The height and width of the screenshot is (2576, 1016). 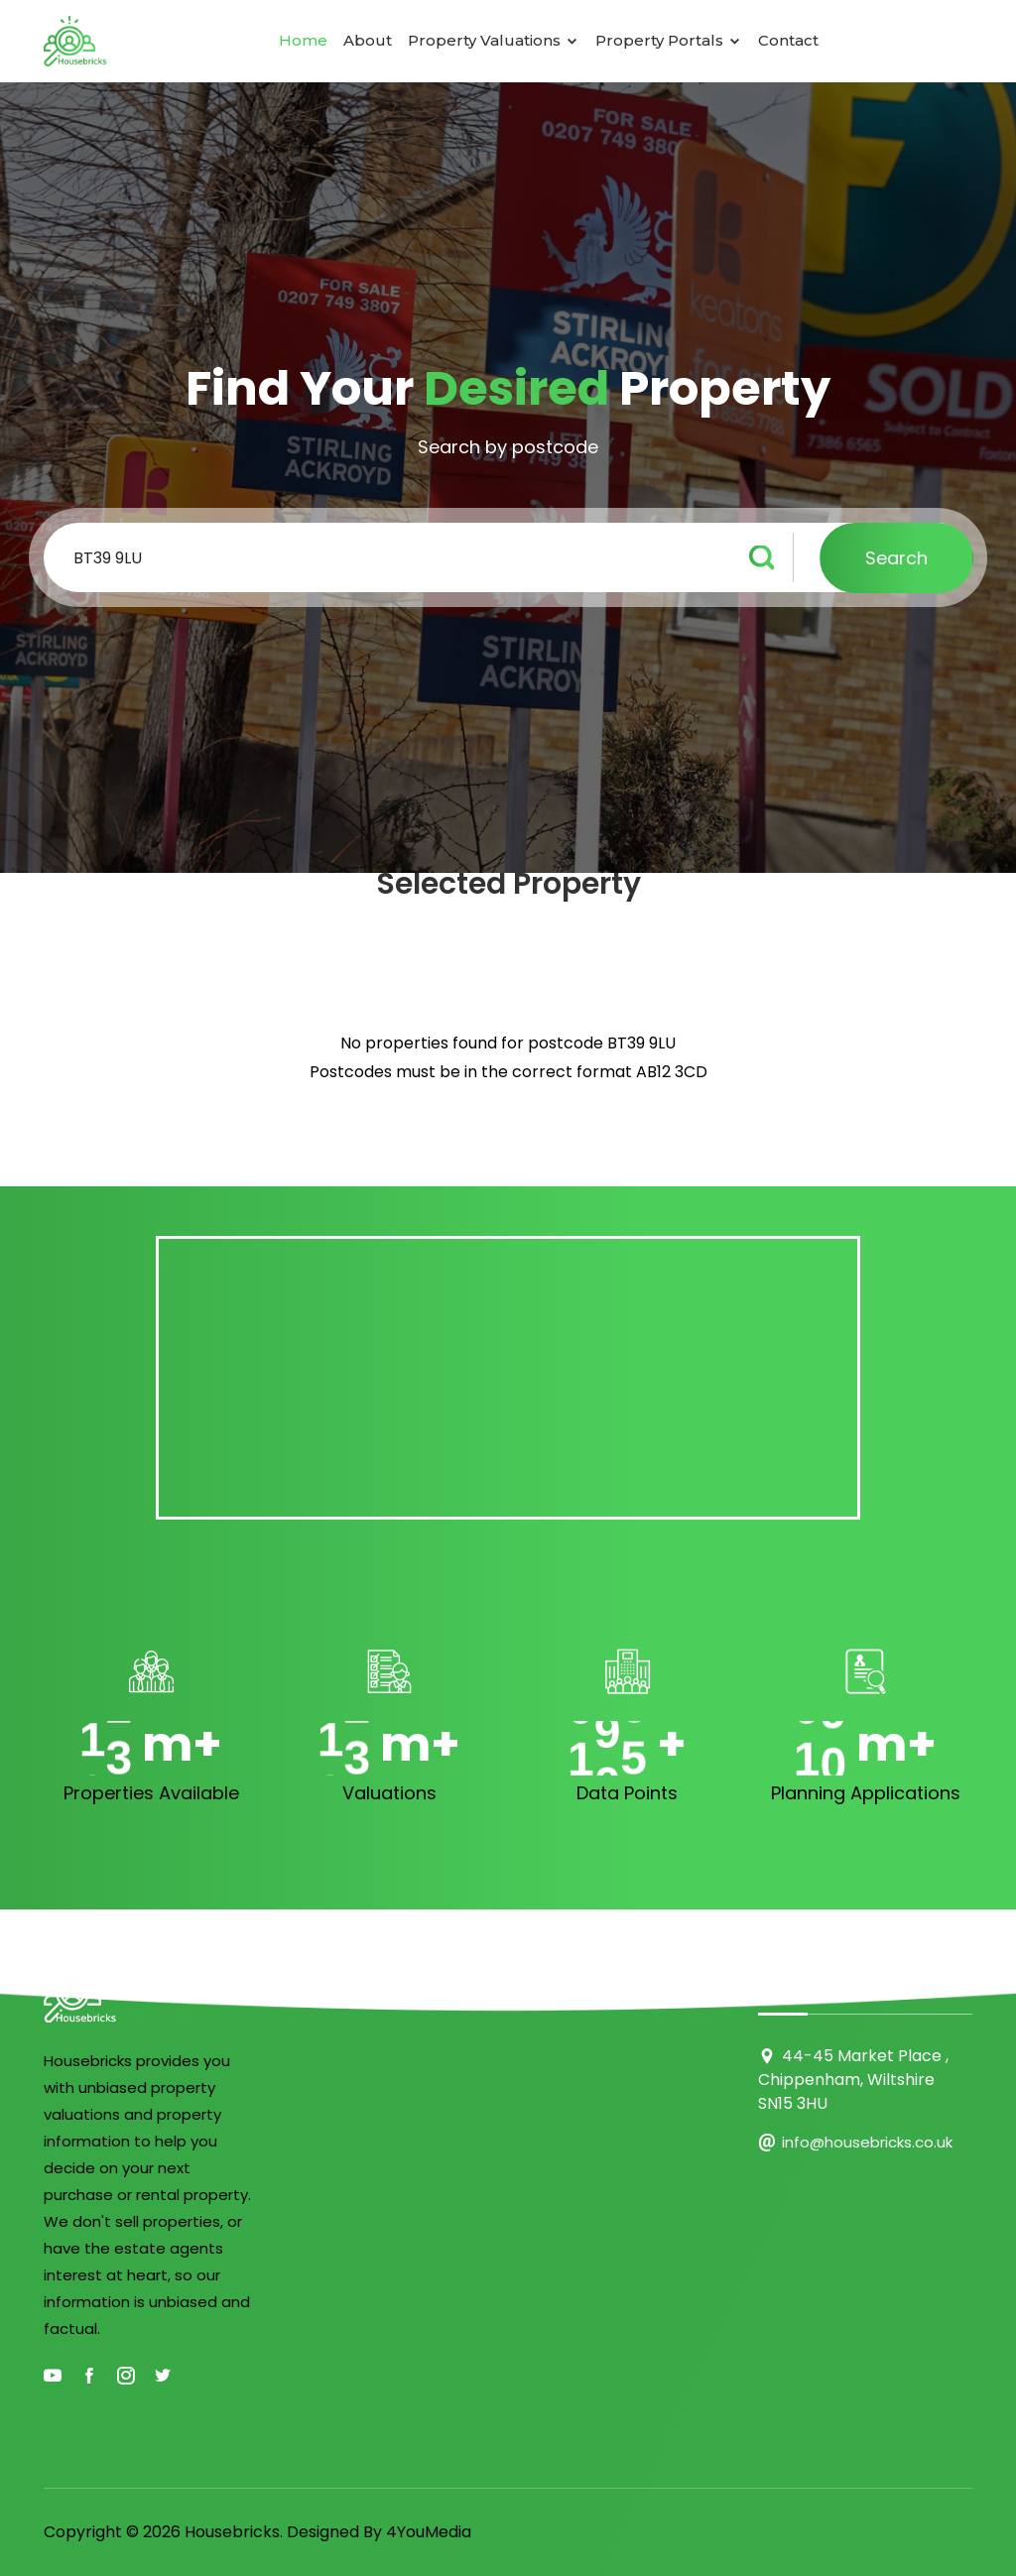 What do you see at coordinates (788, 40) in the screenshot?
I see `Contact` at bounding box center [788, 40].